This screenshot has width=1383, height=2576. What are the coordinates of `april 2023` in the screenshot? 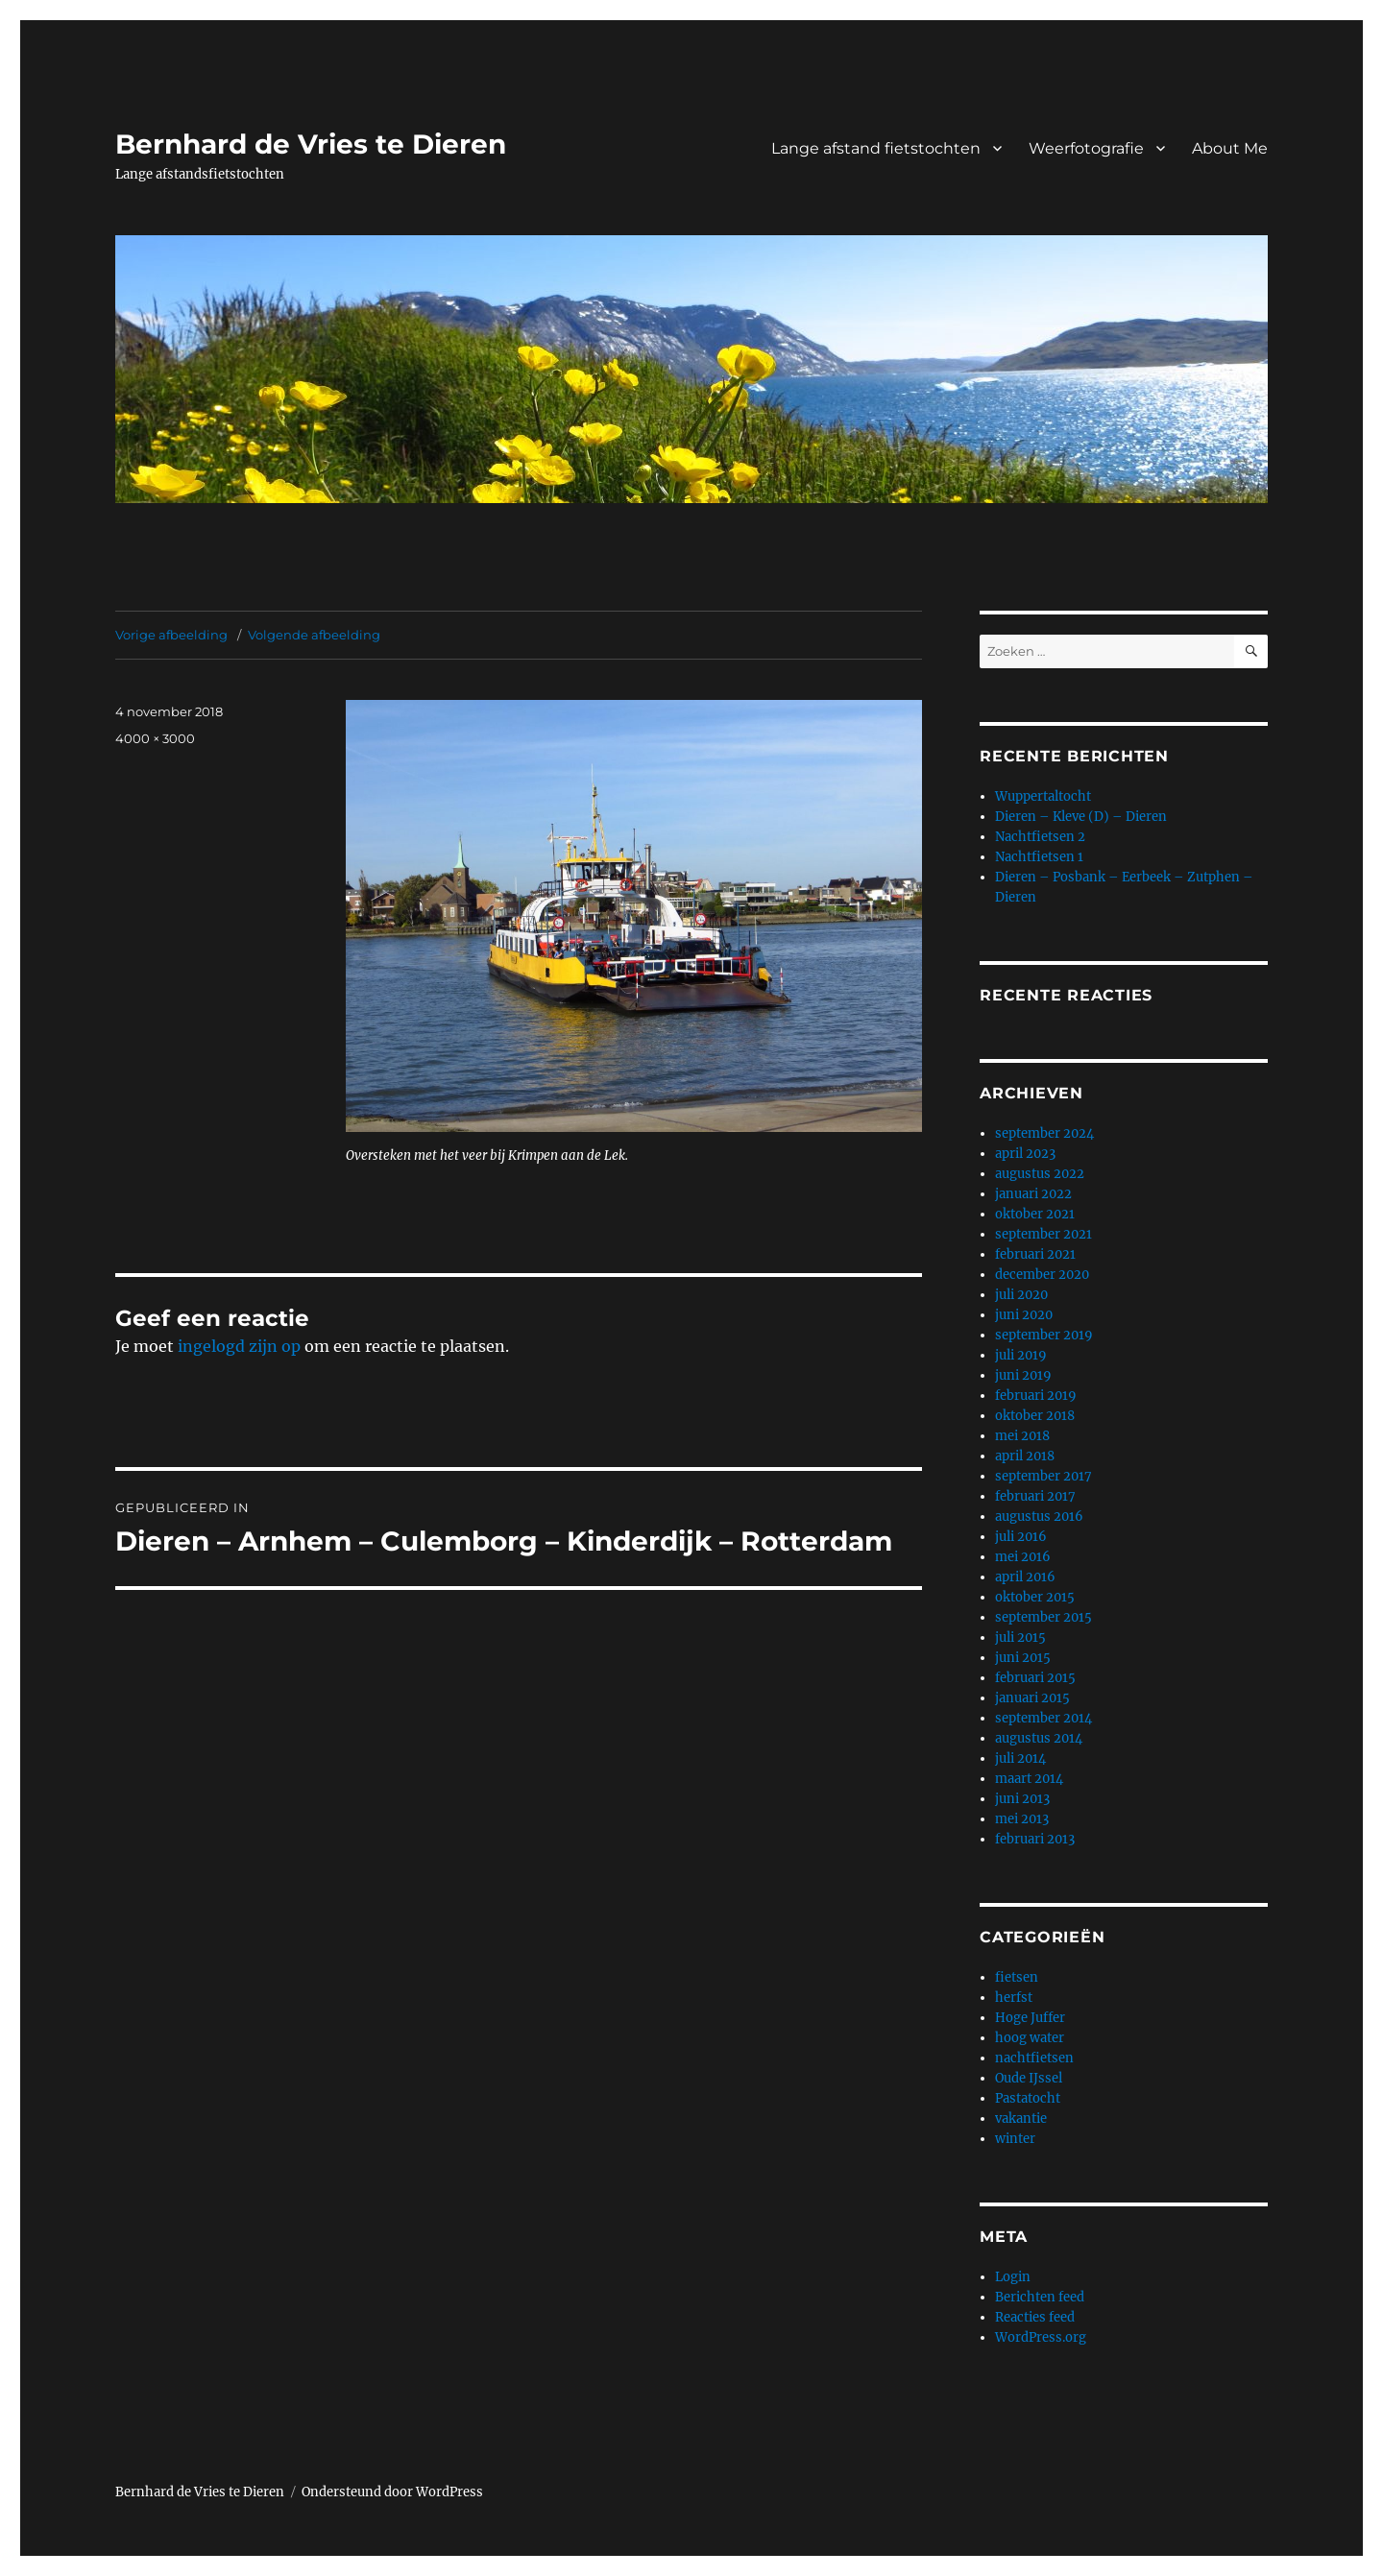 It's located at (1025, 1153).